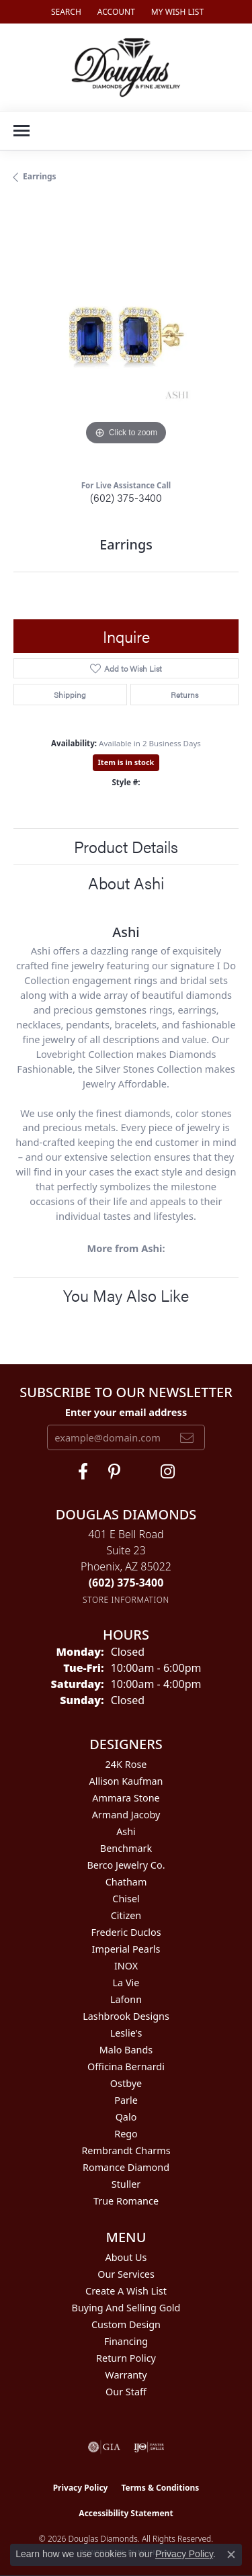  Describe the element at coordinates (126, 846) in the screenshot. I see `Product Details` at that location.